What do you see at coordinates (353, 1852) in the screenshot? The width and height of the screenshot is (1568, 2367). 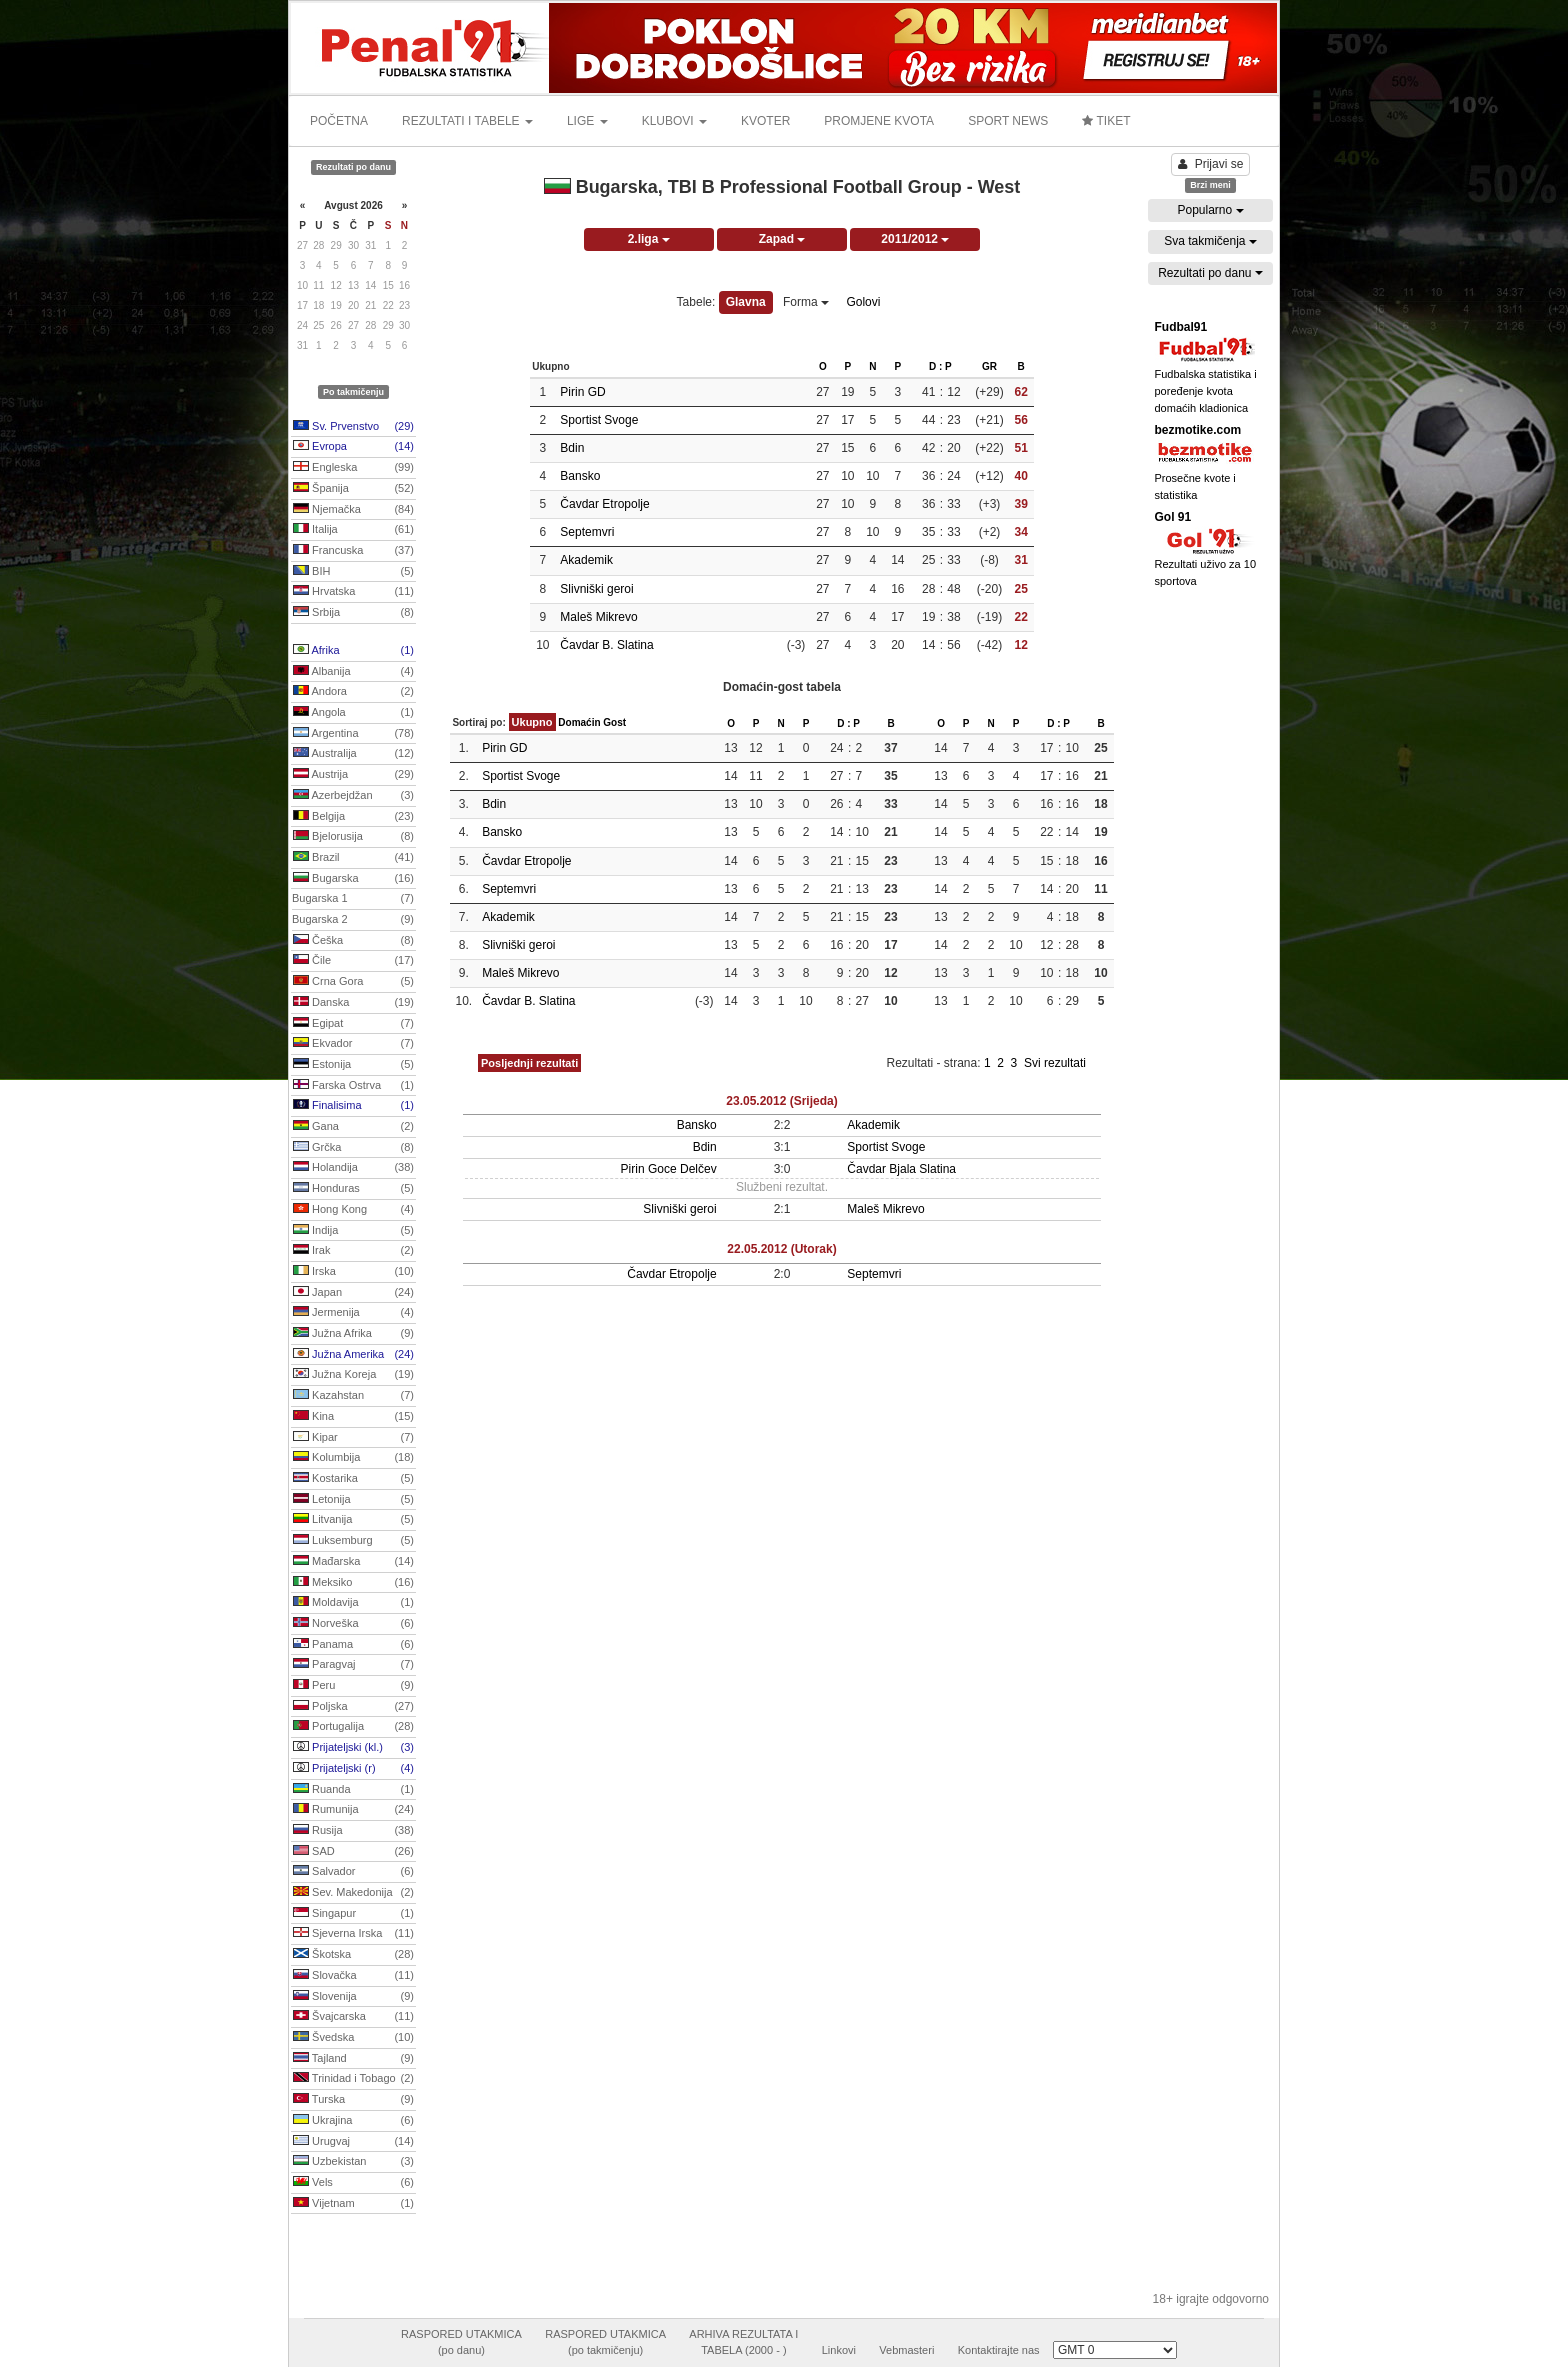 I see `SAD` at bounding box center [353, 1852].